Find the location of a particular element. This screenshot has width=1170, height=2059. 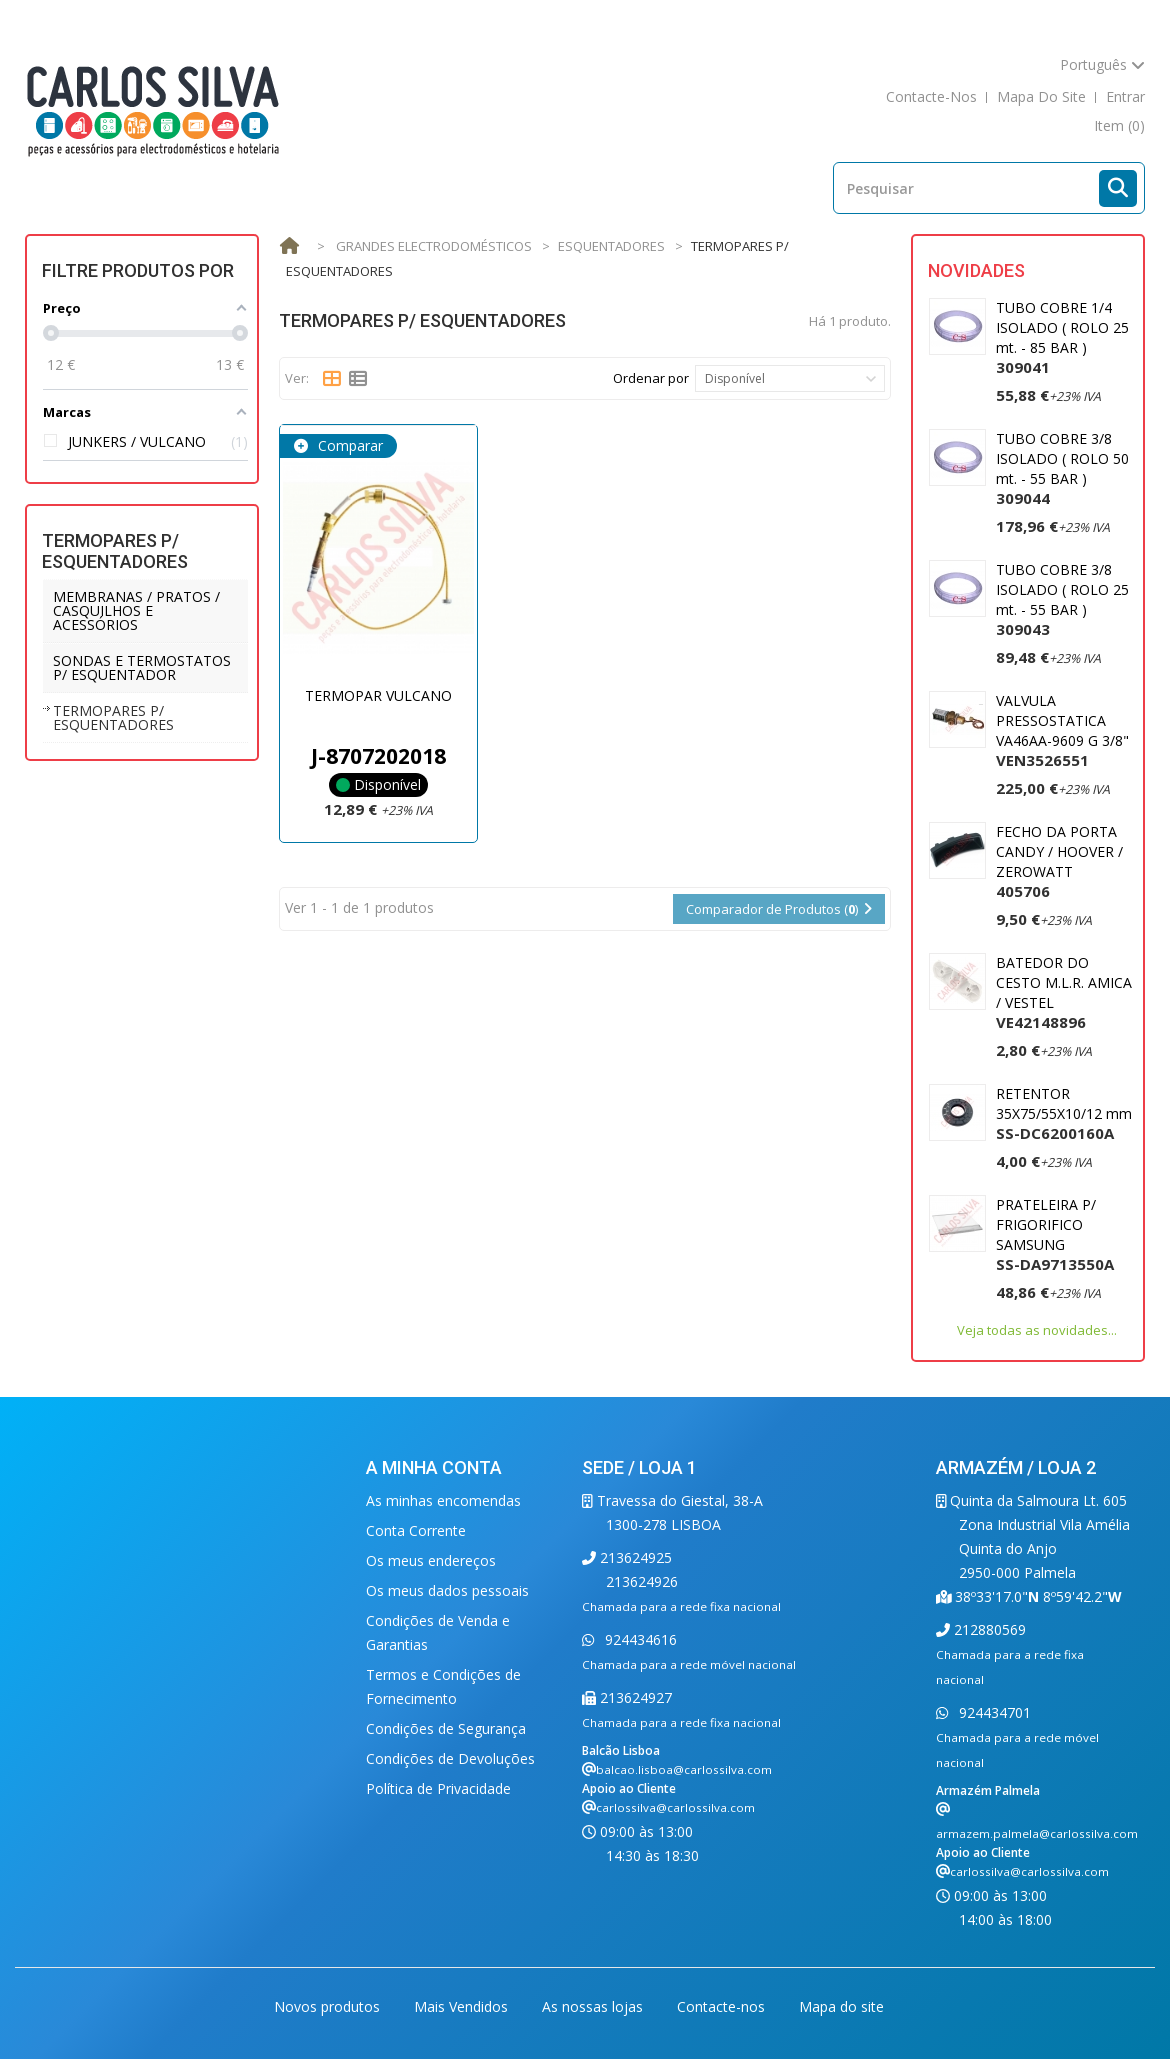

TERMOPAR VULCANO is located at coordinates (378, 695).